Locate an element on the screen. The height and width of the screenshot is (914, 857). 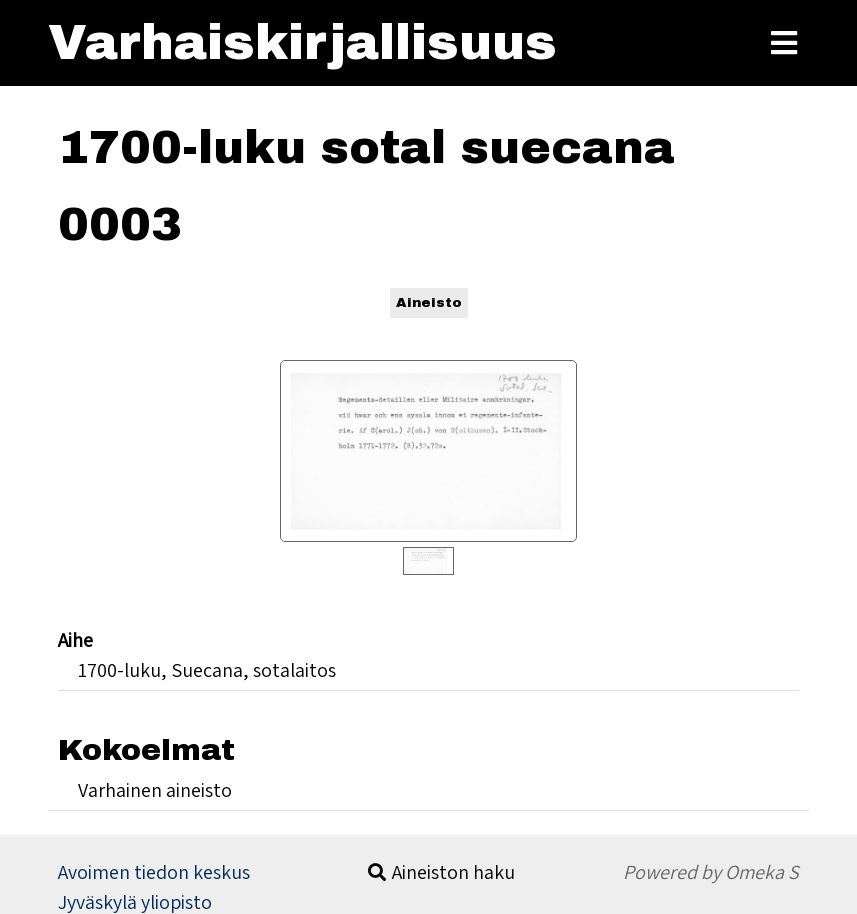
Avoimen tiedon keskus is located at coordinates (154, 872).